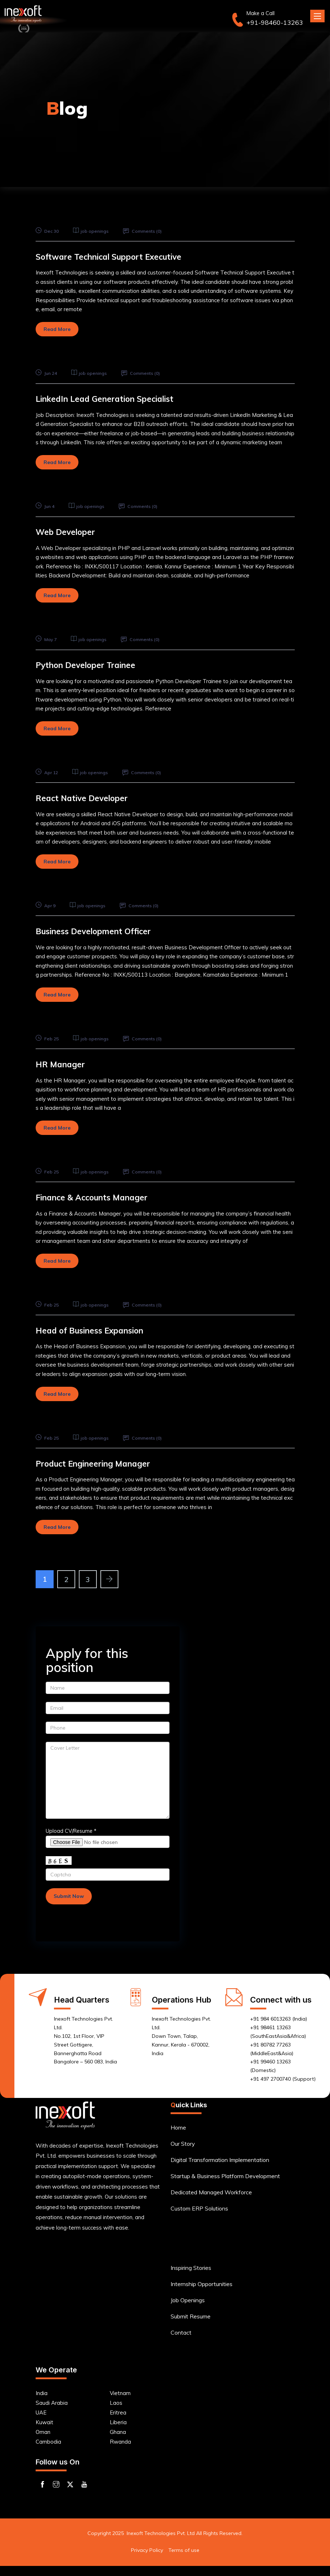 Image resolution: width=330 pixels, height=2576 pixels. I want to click on job openings, so click(98, 231).